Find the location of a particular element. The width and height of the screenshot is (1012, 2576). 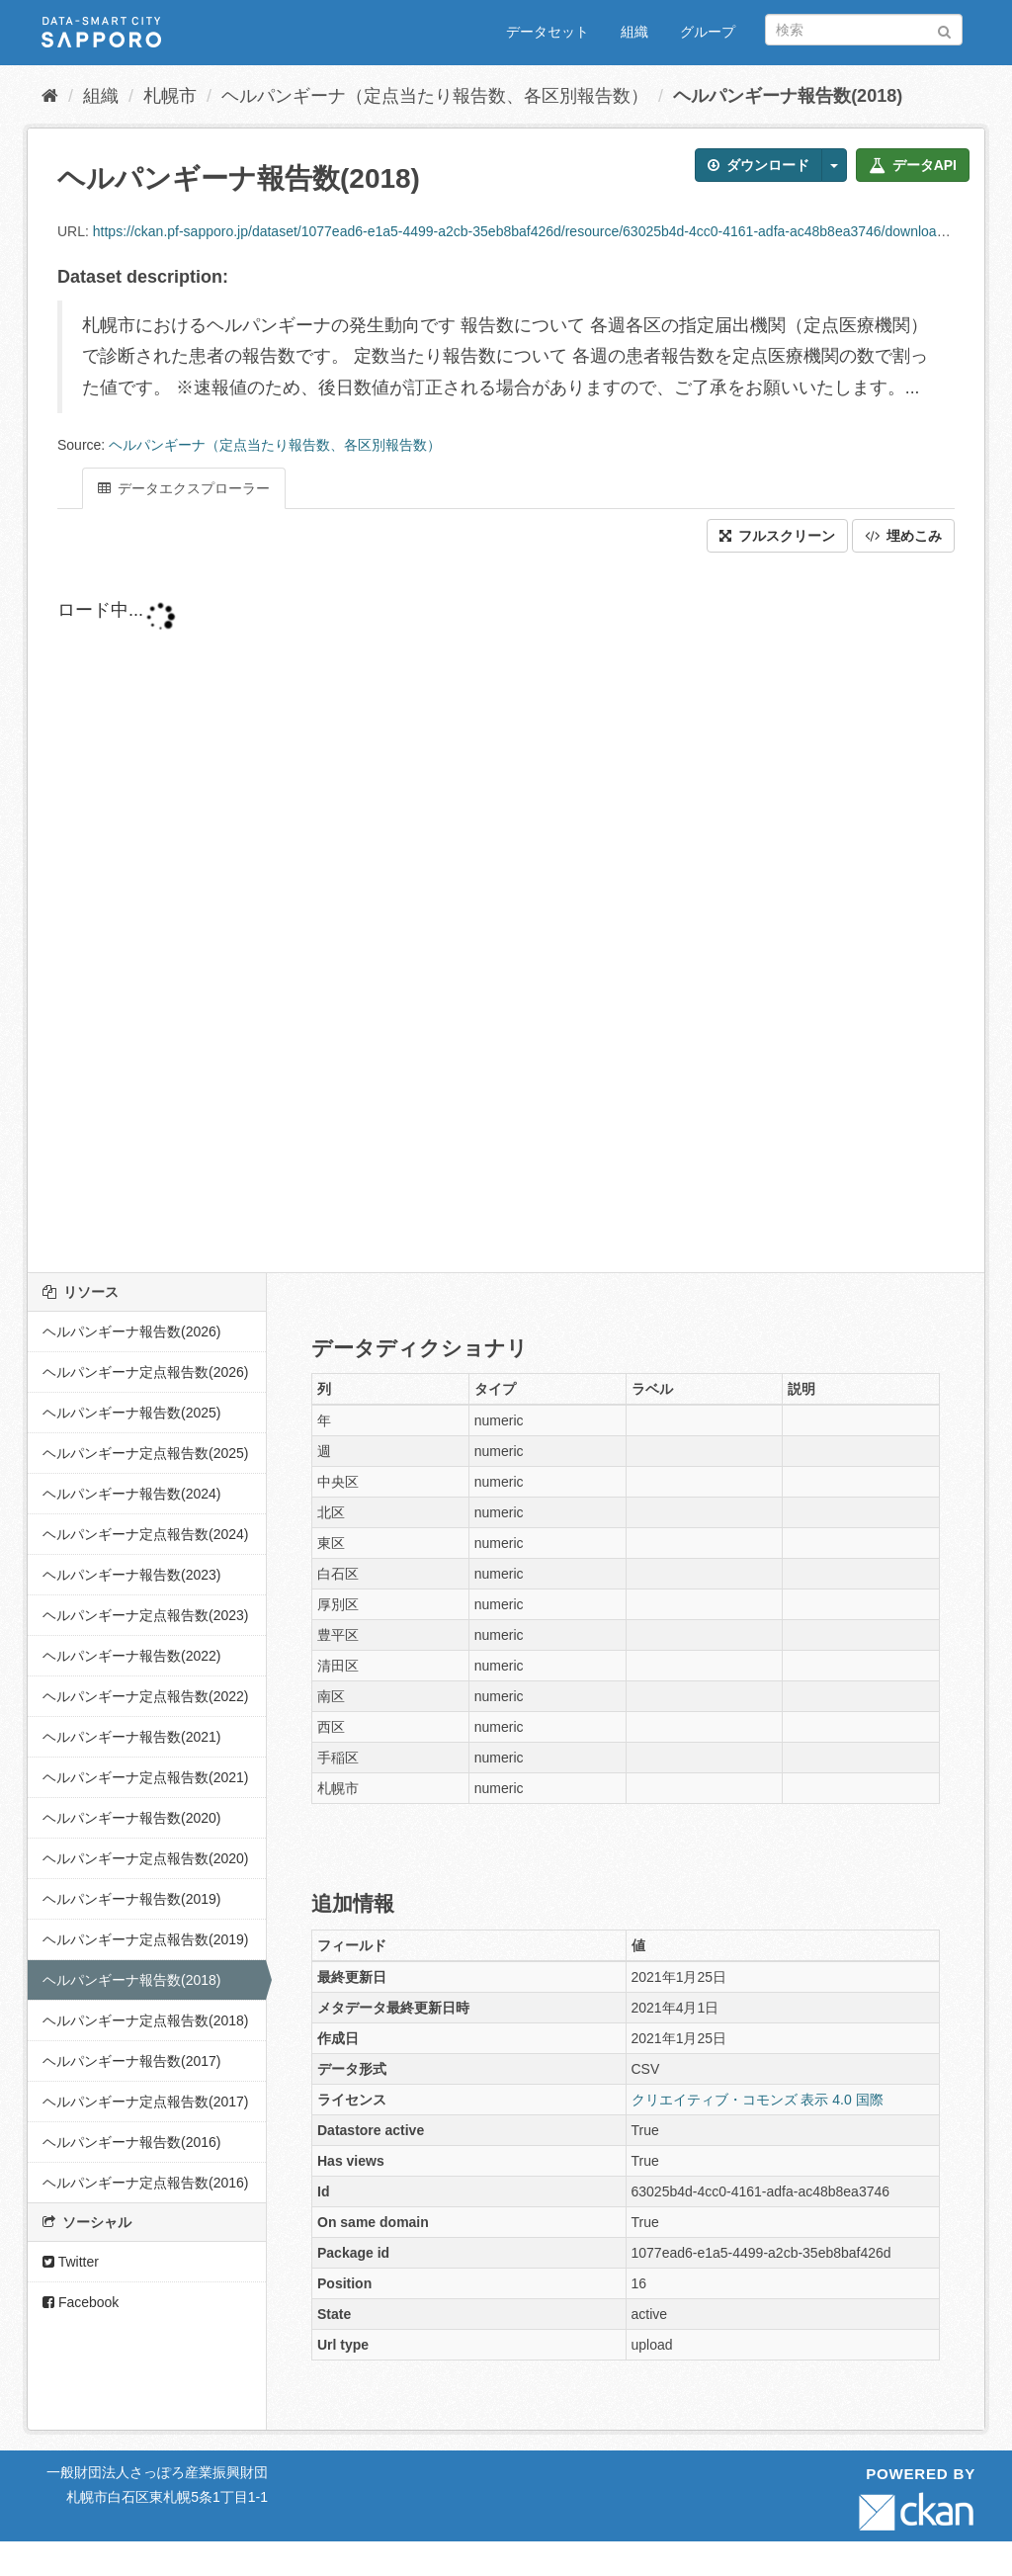

組織 is located at coordinates (634, 32).